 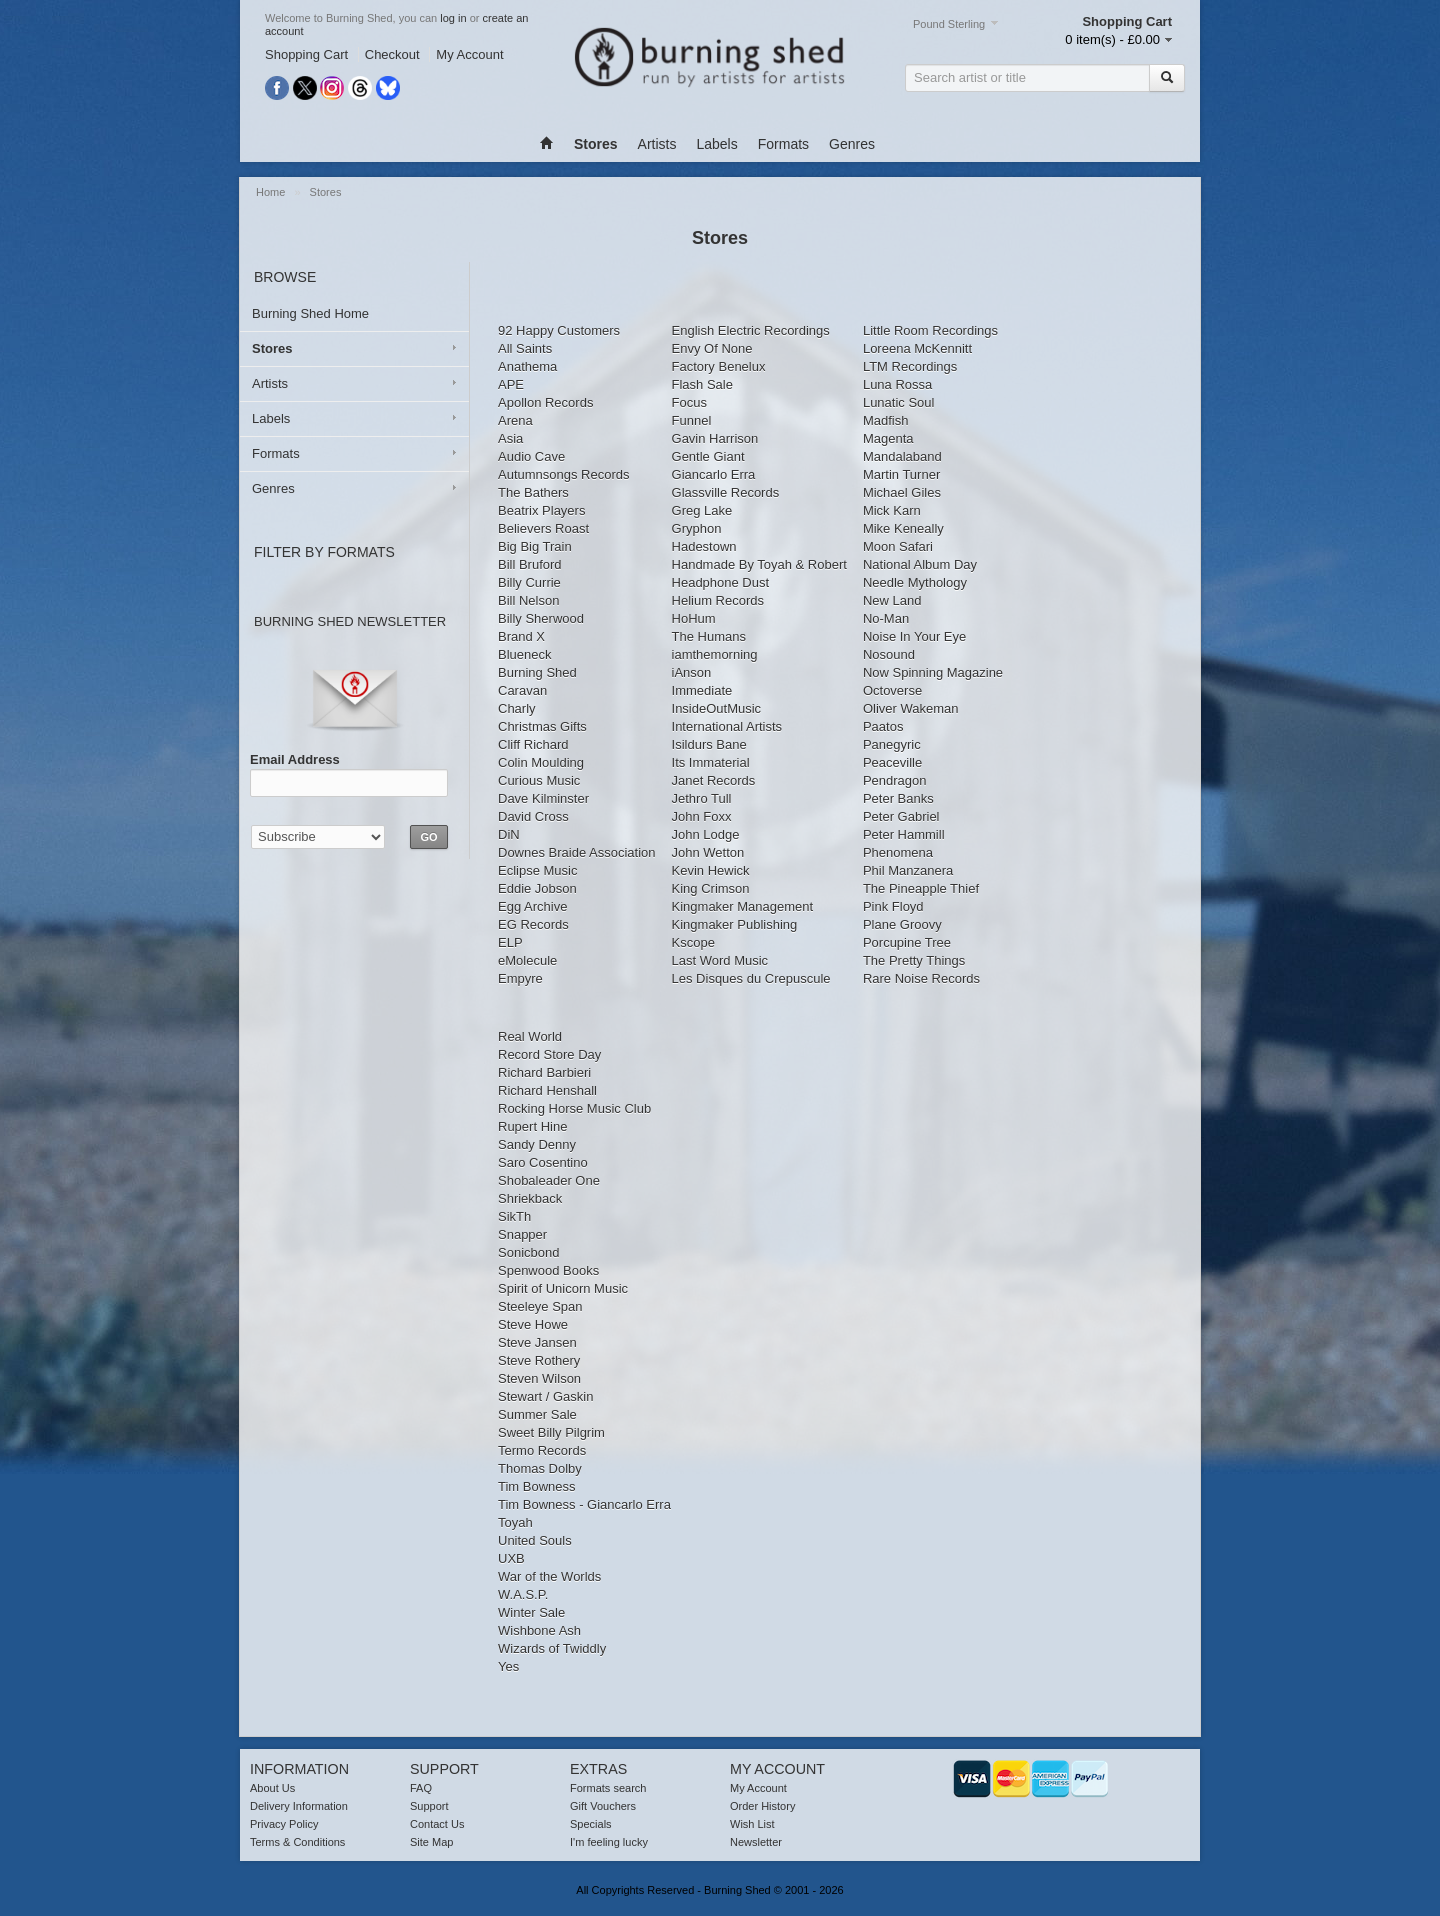 I want to click on Order History, so click(x=762, y=1806).